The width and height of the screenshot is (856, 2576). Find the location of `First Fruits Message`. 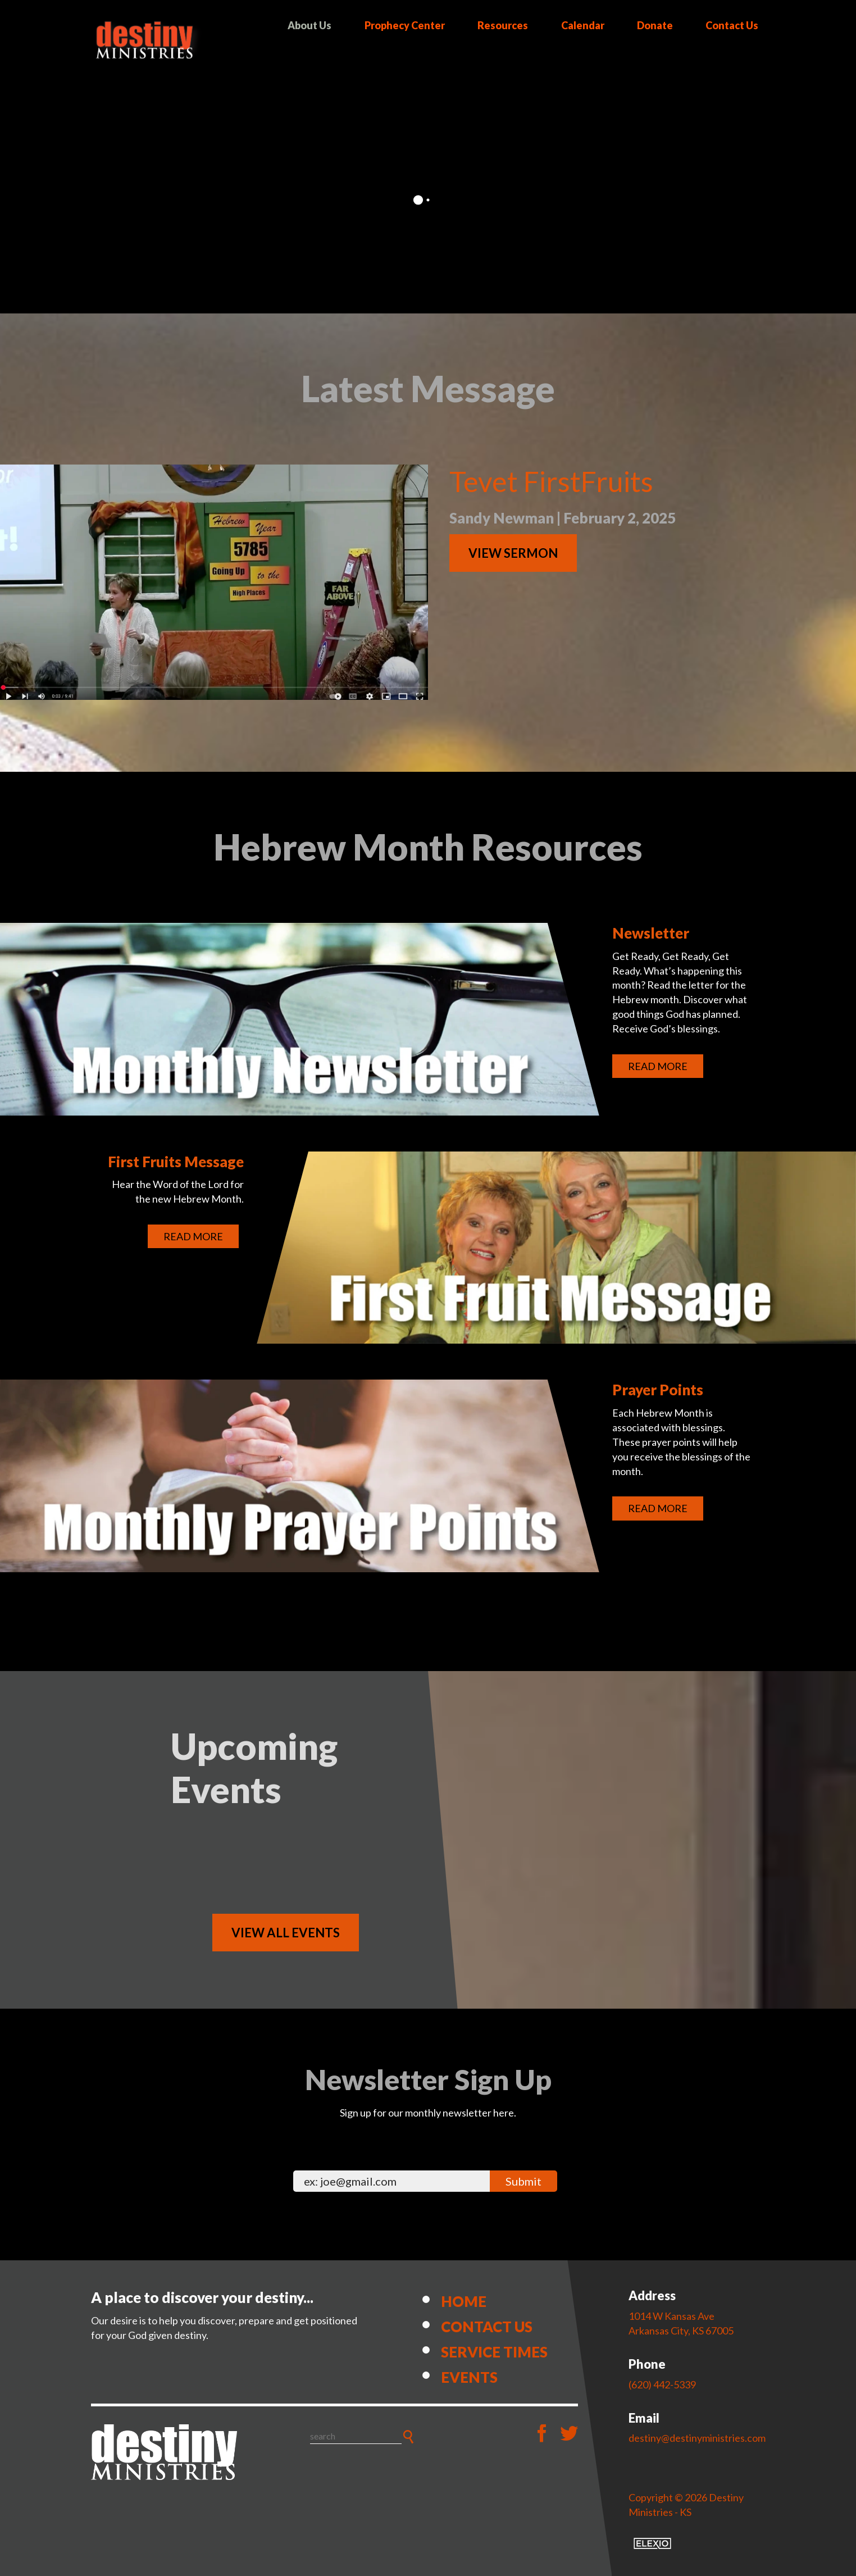

First Fruits Message is located at coordinates (176, 1162).